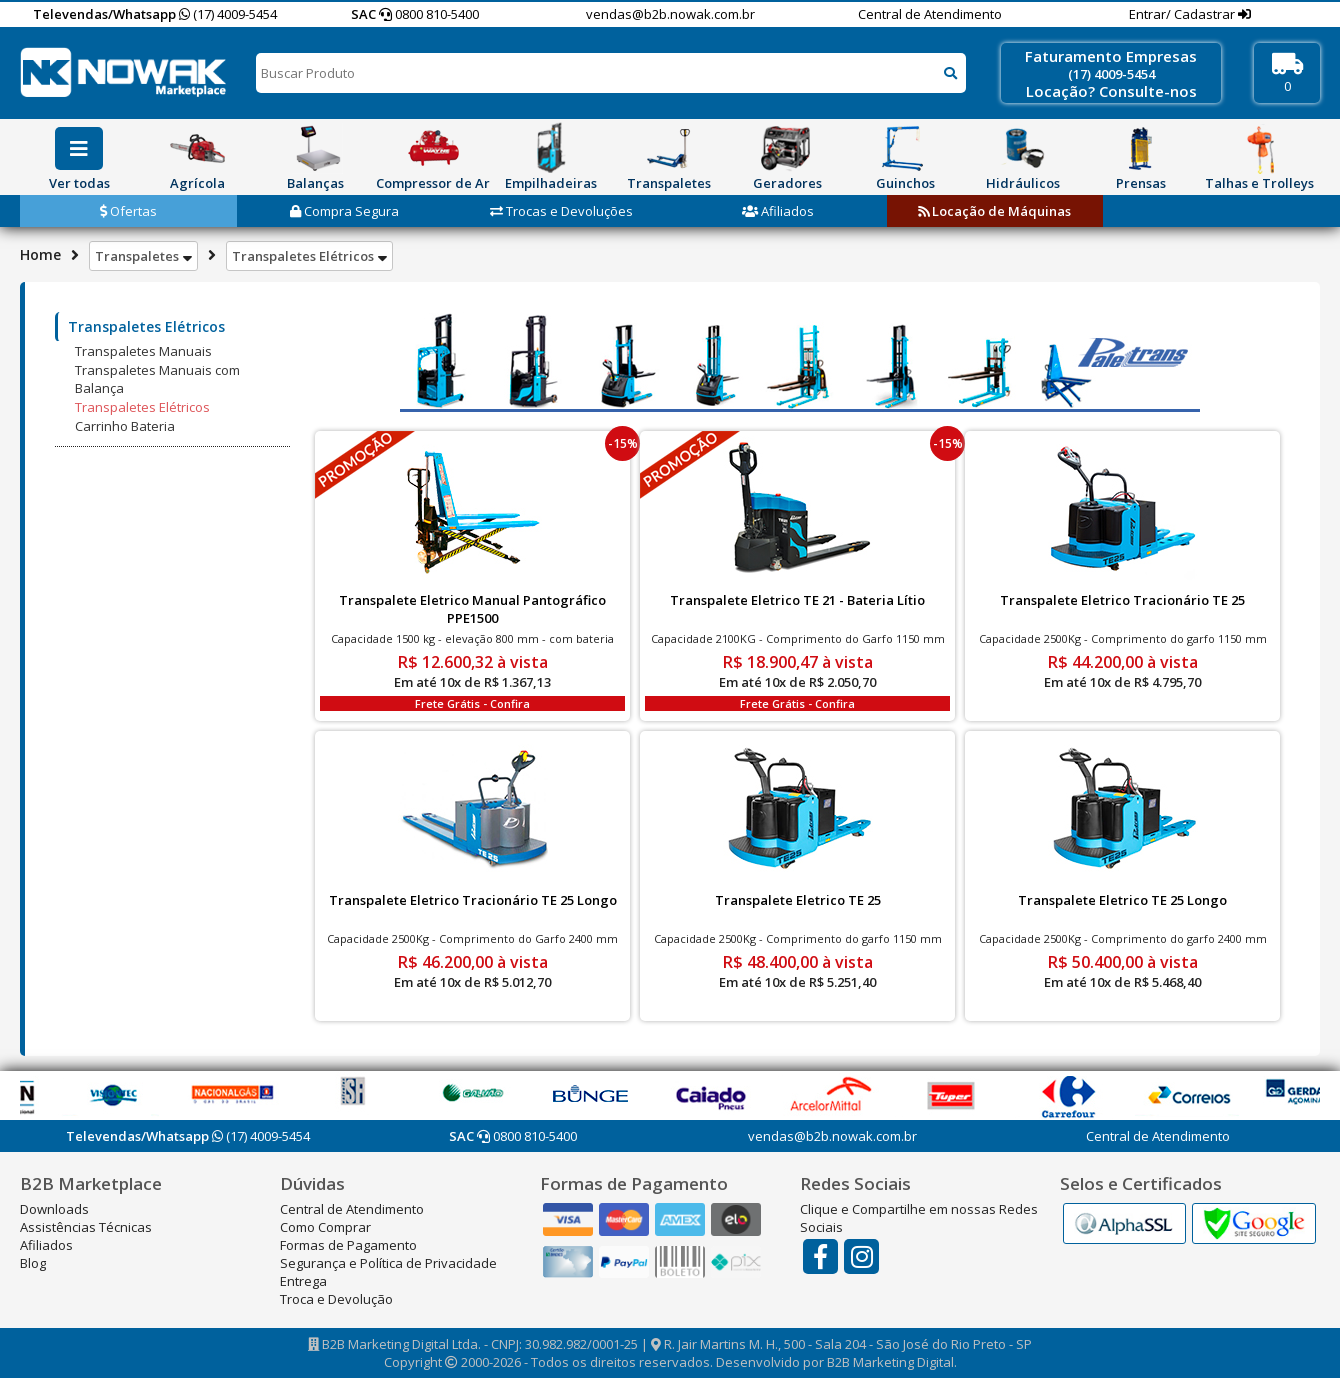  I want to click on Entrar/ Cadastrar, so click(1183, 14).